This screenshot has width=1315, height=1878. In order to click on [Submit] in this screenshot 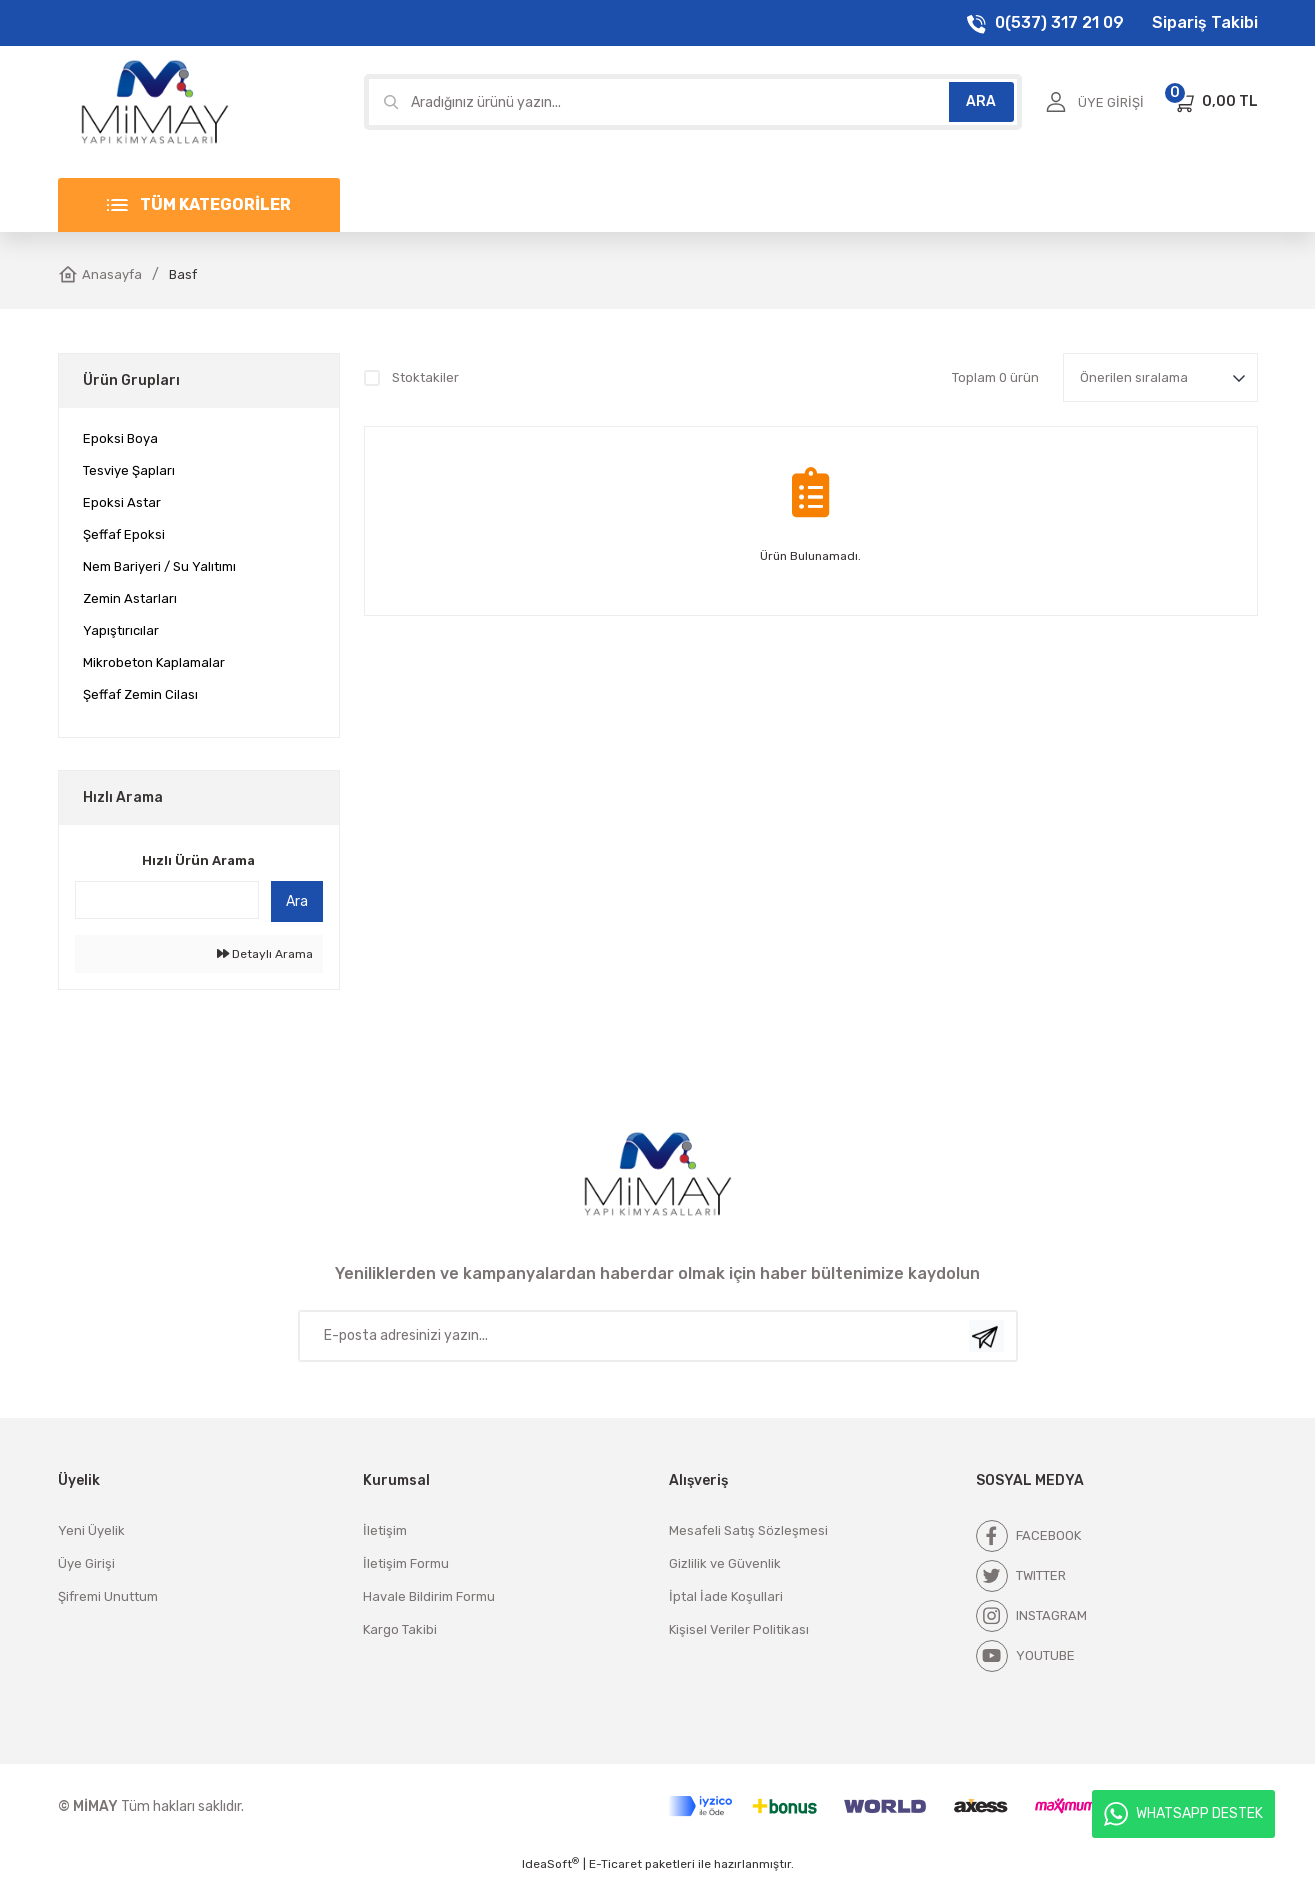, I will do `click(986, 1336)`.